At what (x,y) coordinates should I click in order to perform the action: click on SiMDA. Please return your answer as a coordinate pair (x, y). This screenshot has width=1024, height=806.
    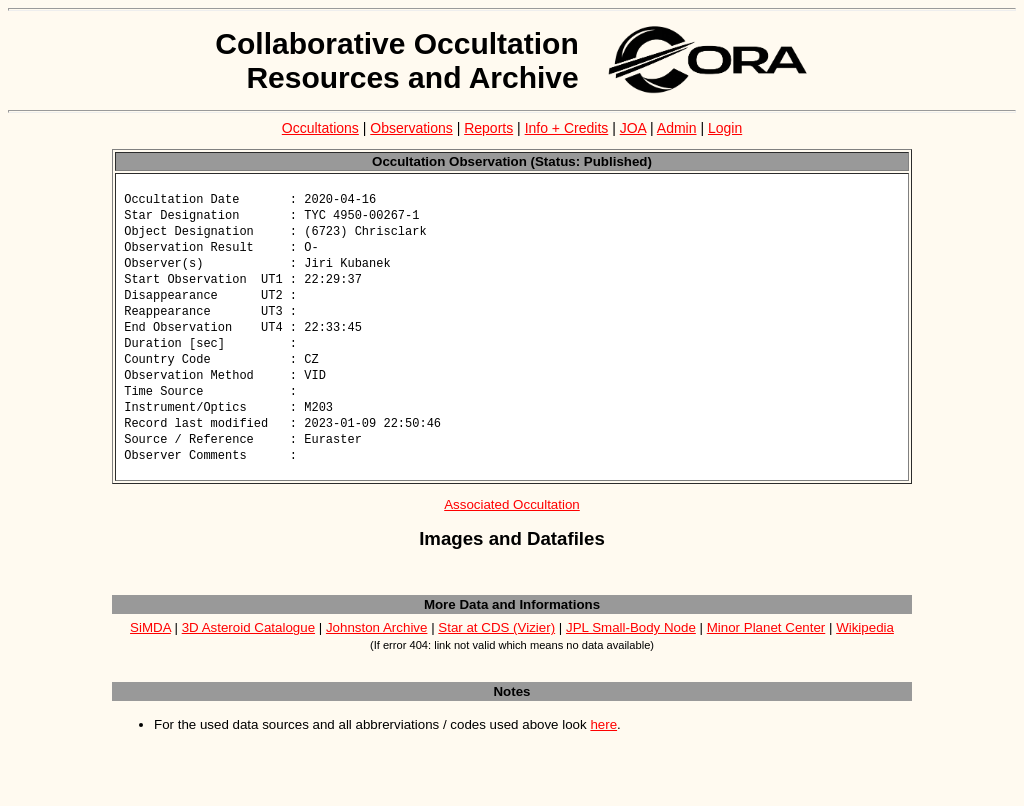
    Looking at the image, I should click on (150, 646).